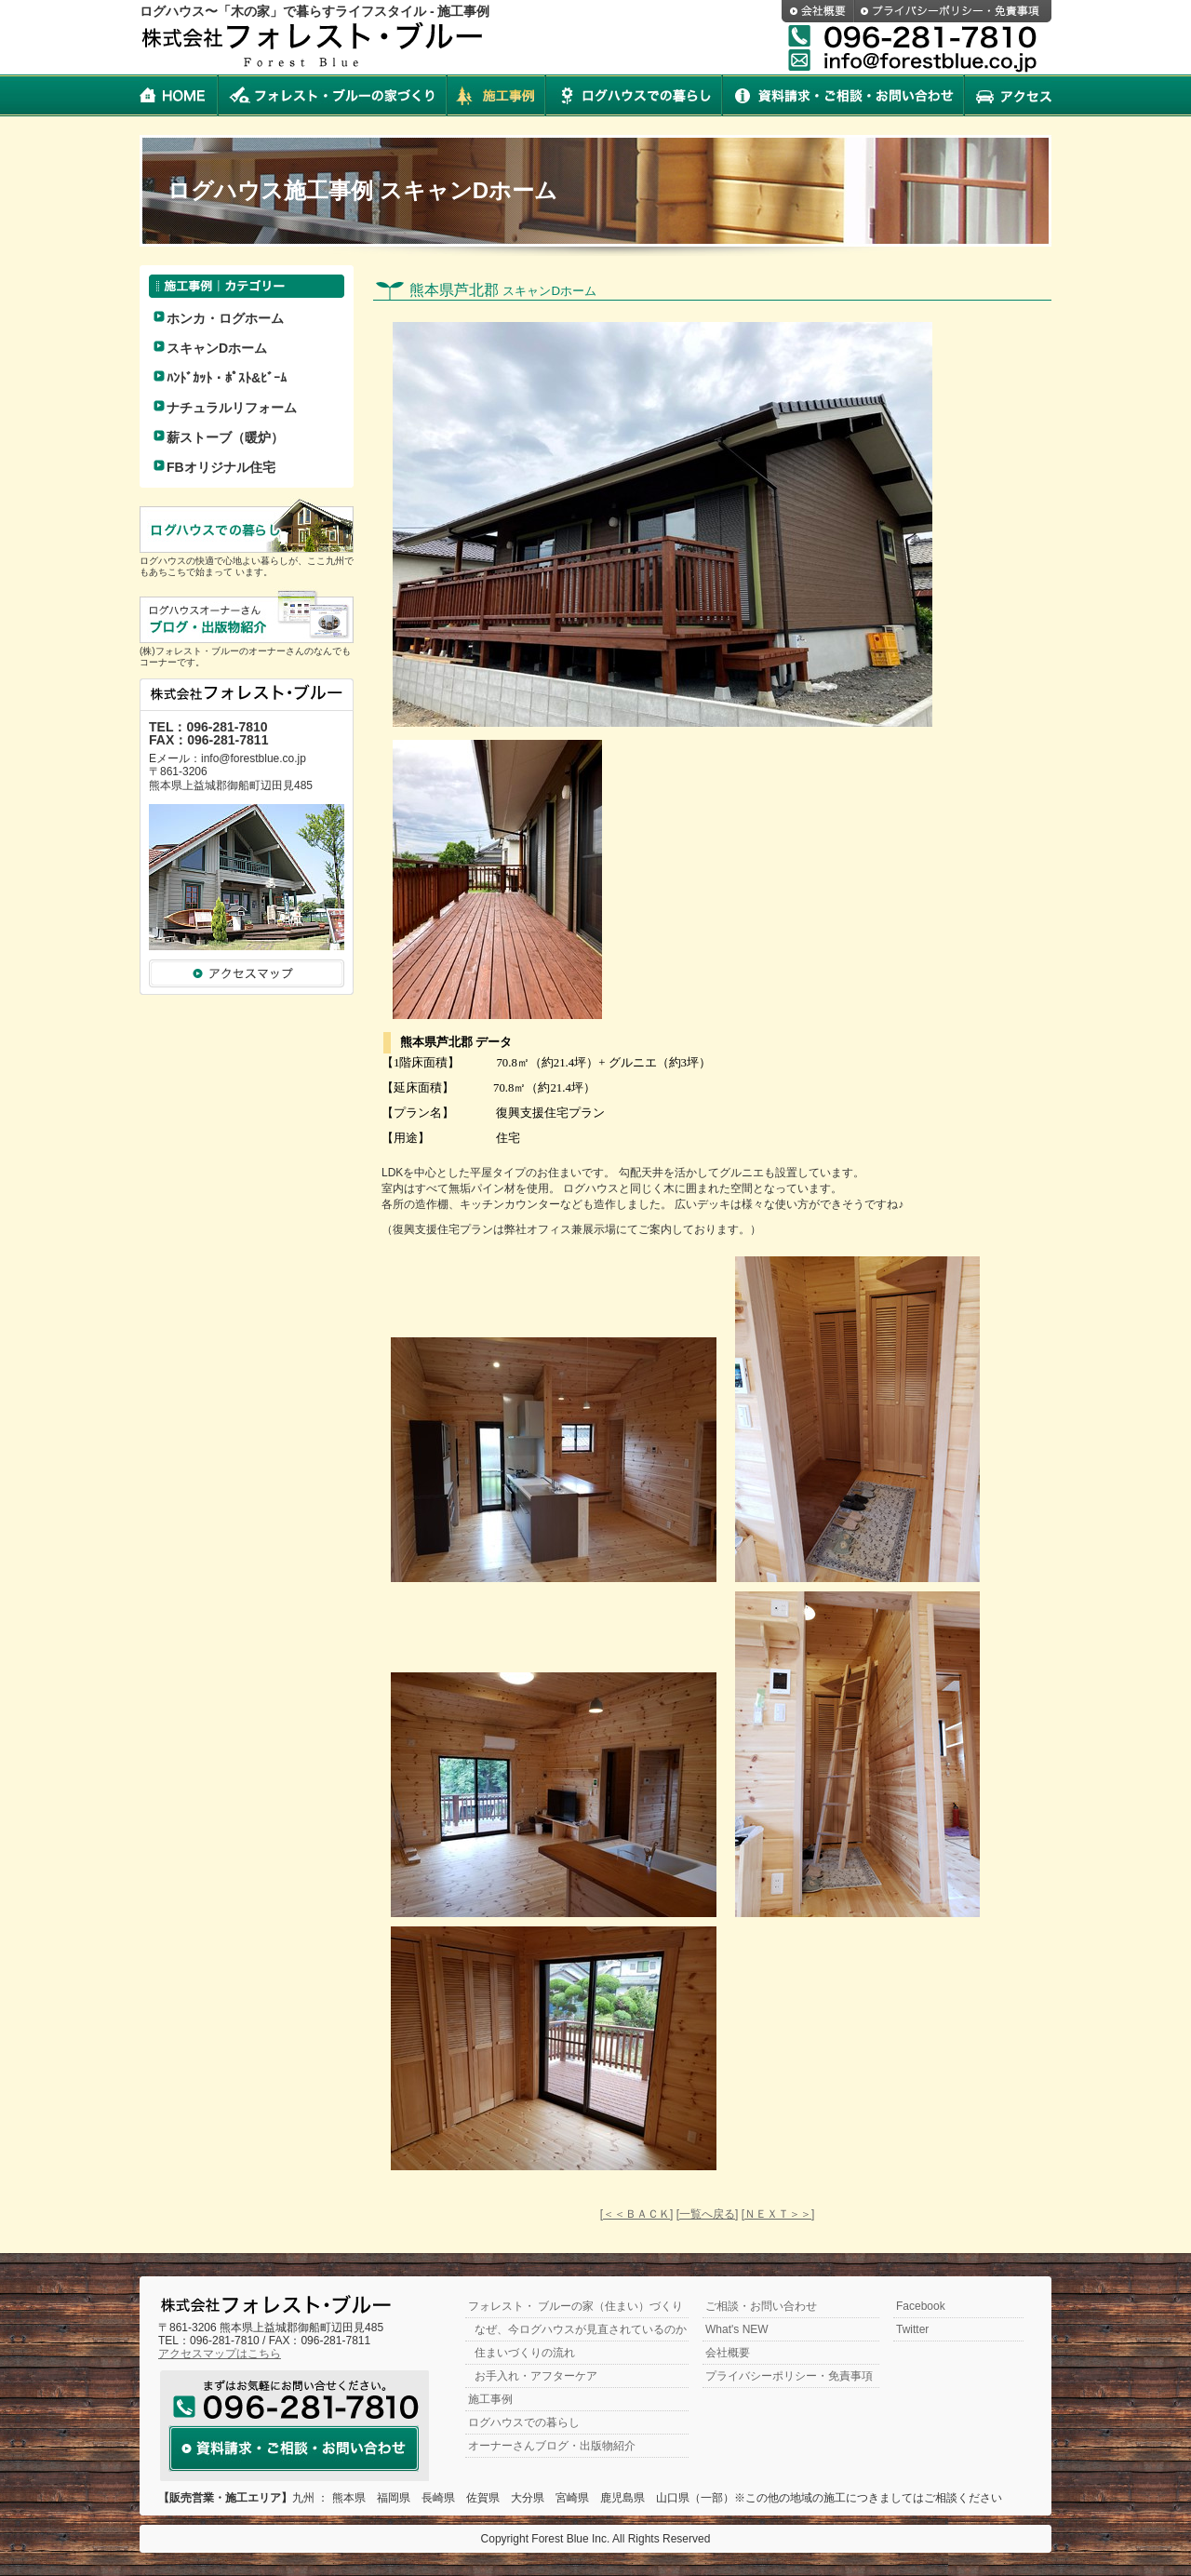 The height and width of the screenshot is (2576, 1191). I want to click on 施工事例, so click(496, 95).